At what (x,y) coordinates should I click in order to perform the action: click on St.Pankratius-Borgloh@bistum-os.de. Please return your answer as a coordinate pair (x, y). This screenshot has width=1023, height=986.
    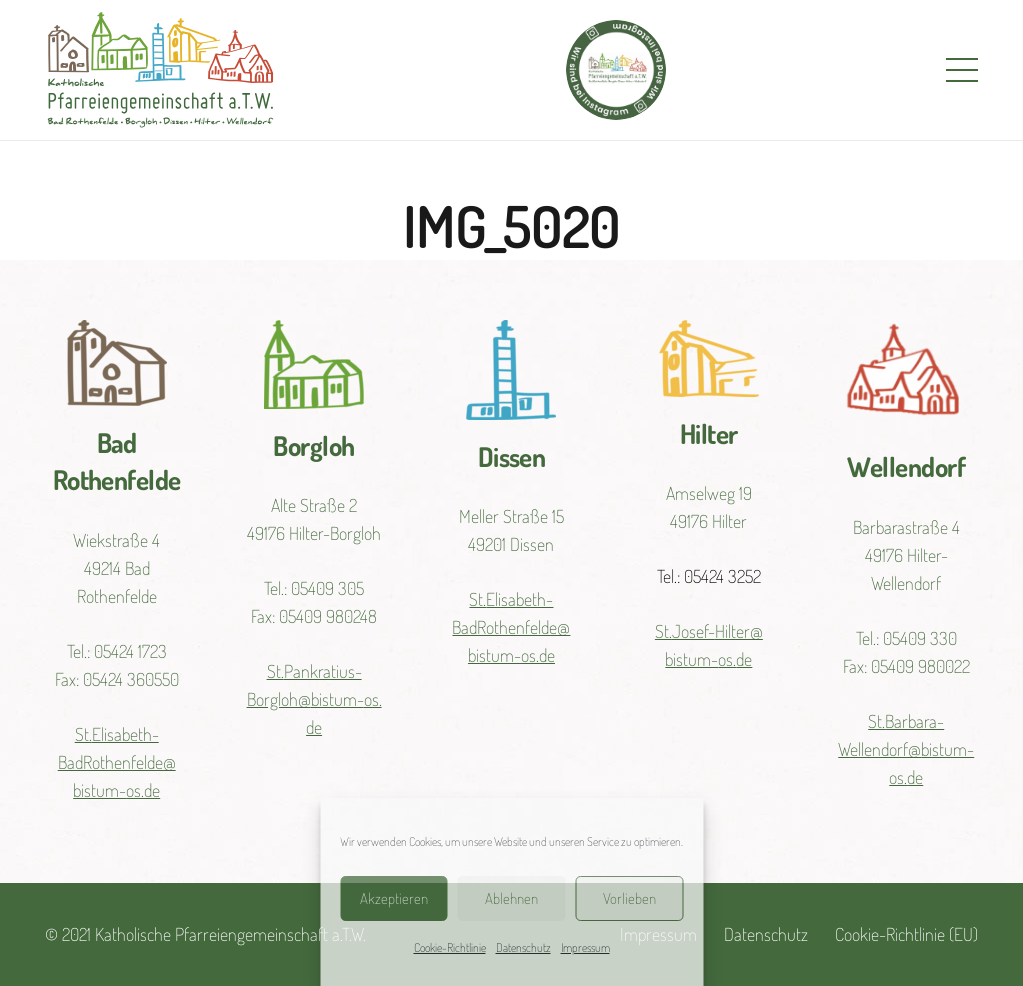
    Looking at the image, I should click on (314, 699).